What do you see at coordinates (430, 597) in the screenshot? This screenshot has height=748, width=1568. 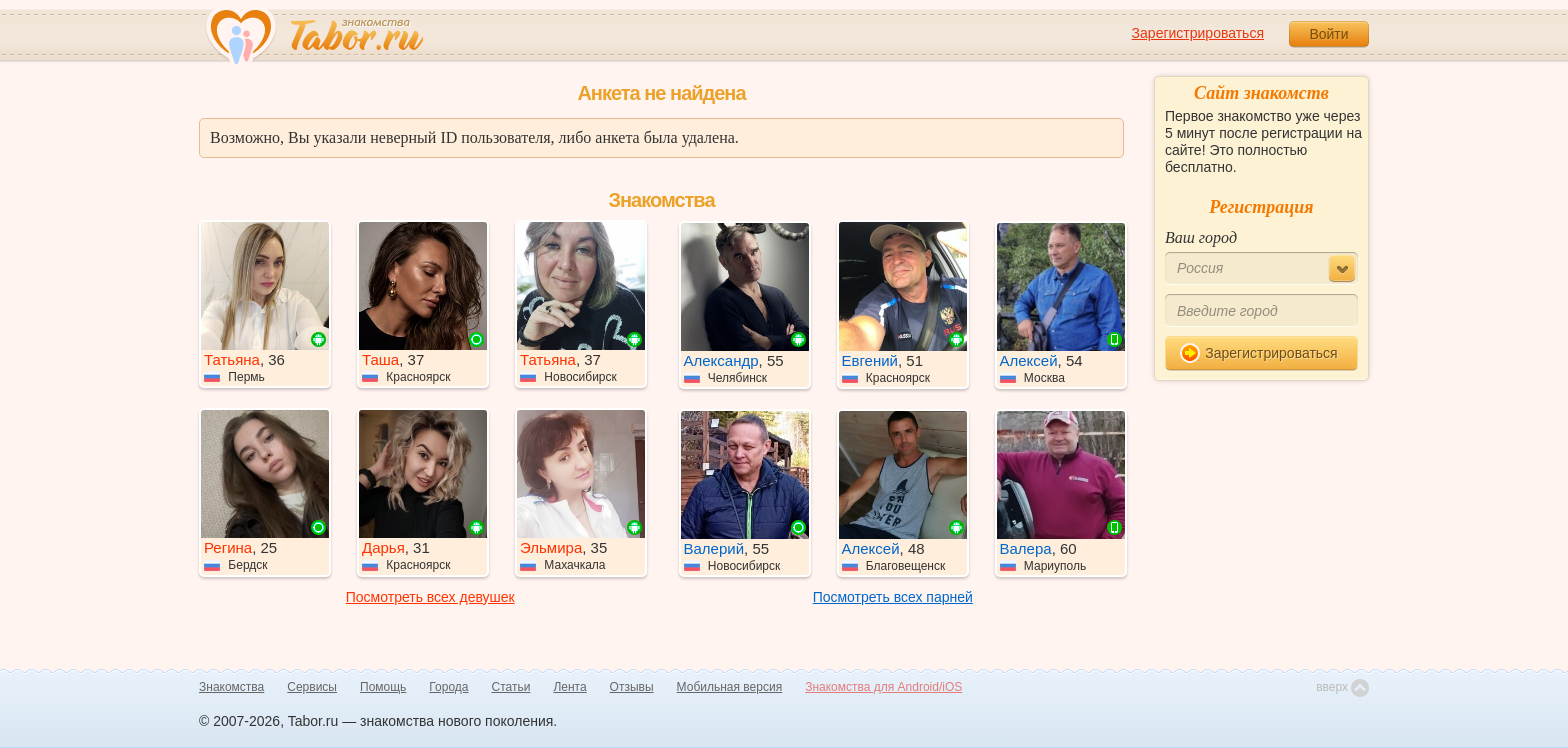 I see `Посмотреть всех девушек` at bounding box center [430, 597].